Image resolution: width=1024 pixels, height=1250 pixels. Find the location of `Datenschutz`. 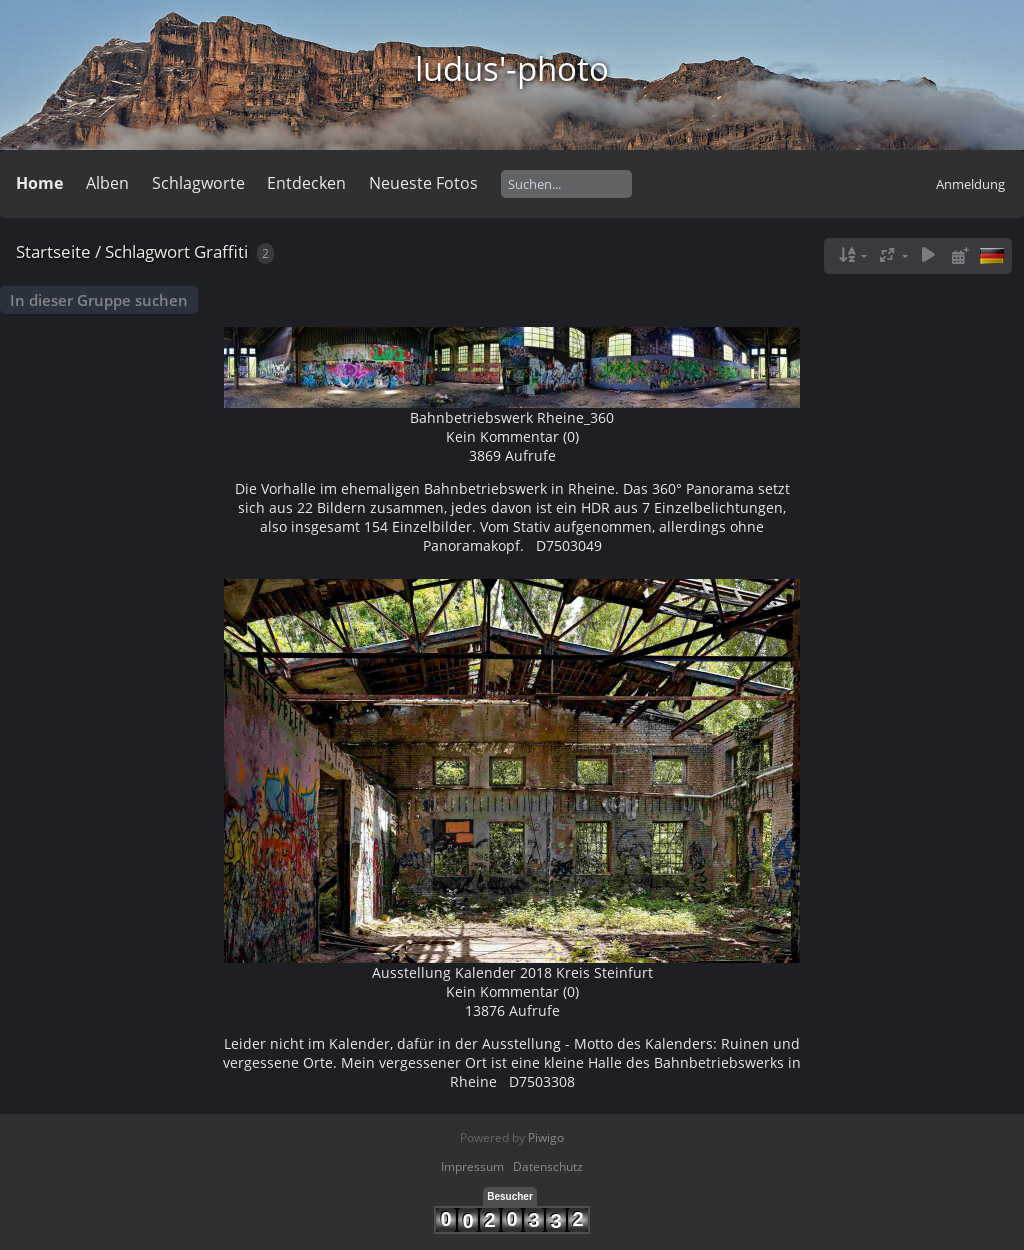

Datenschutz is located at coordinates (548, 1166).